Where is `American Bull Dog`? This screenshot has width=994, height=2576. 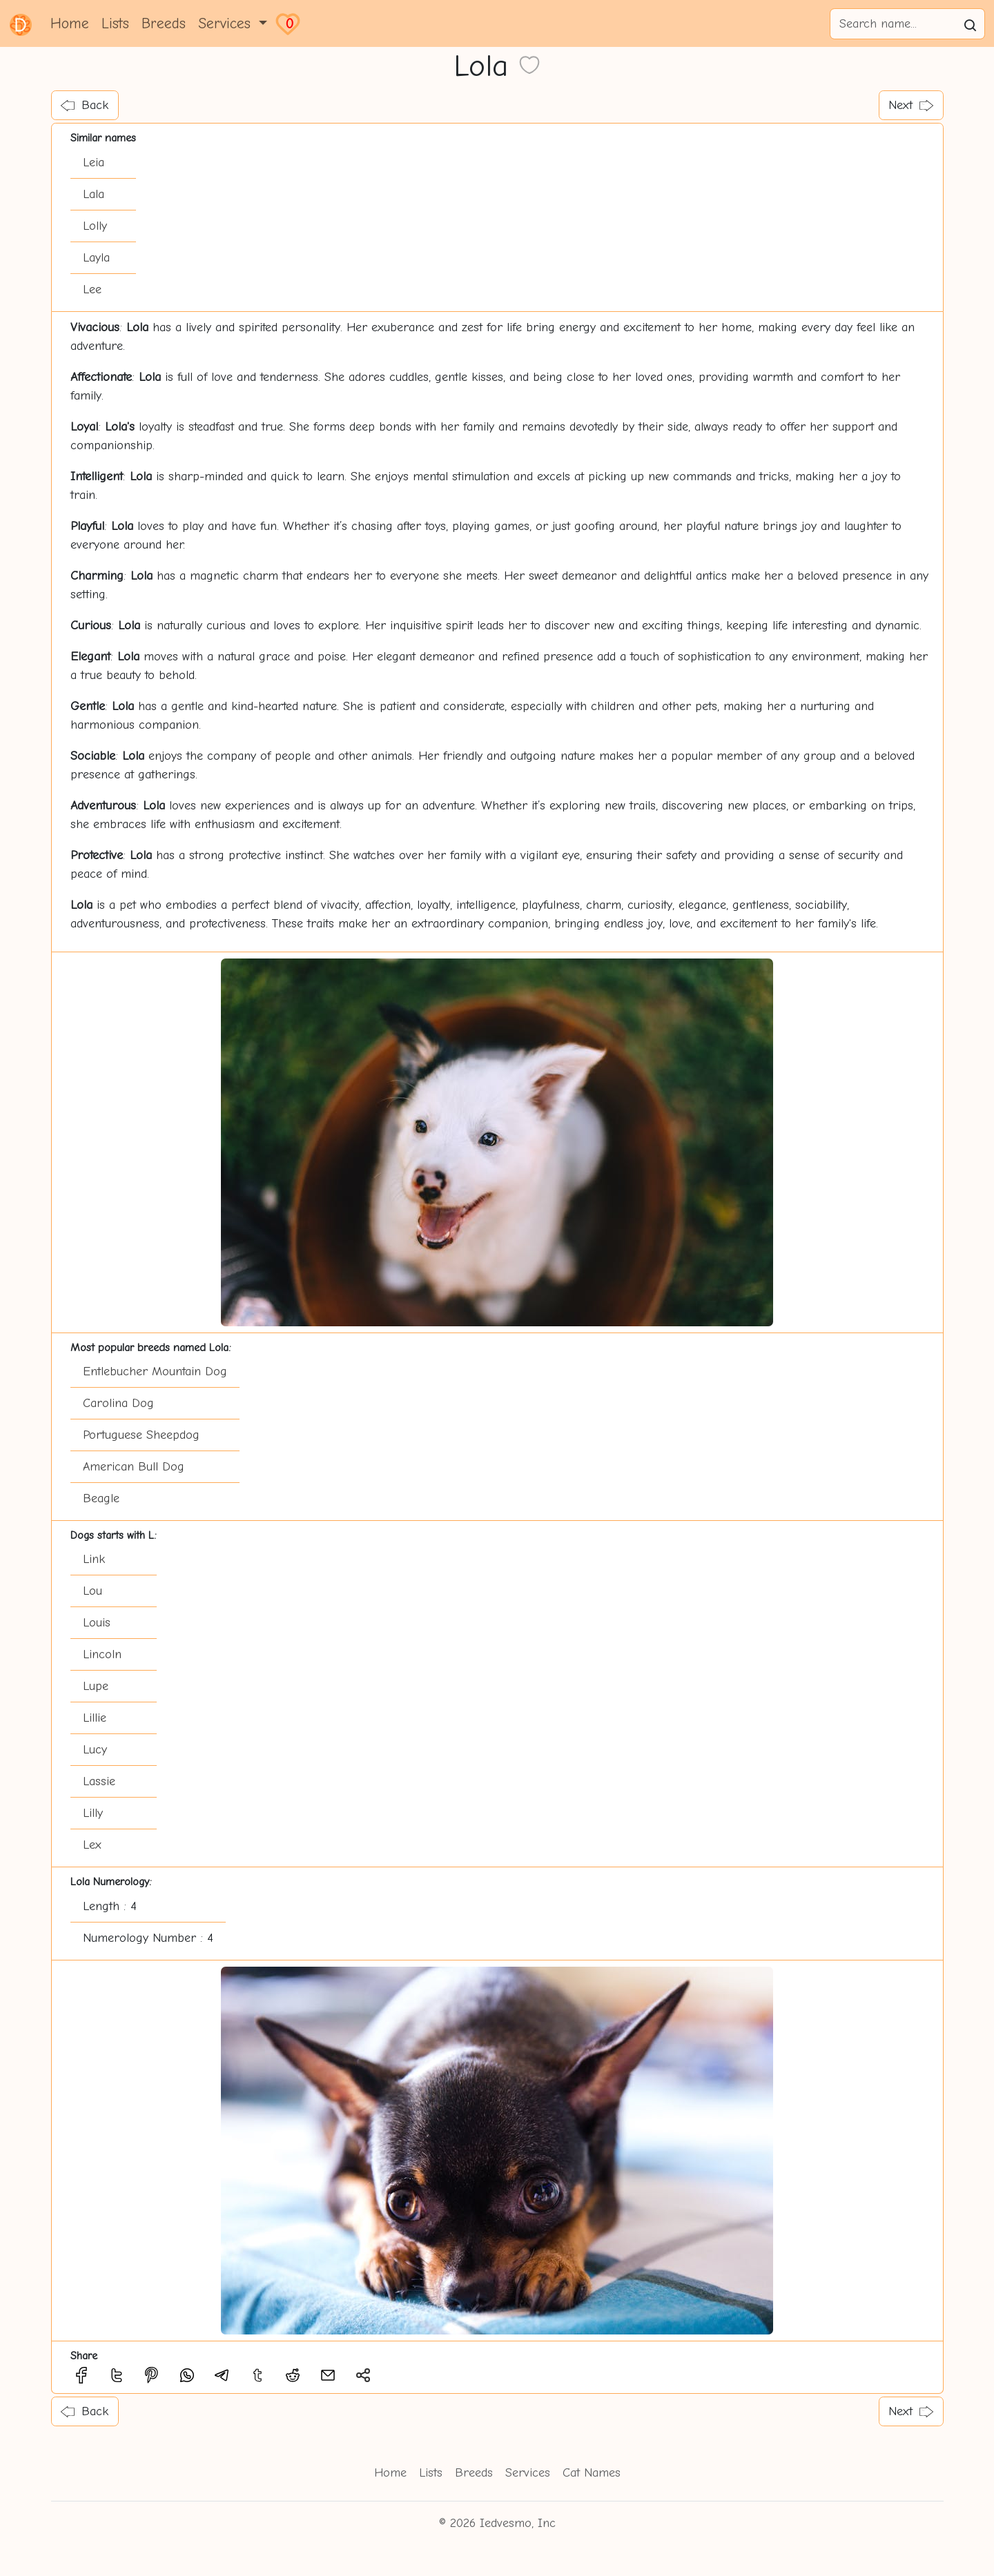 American Bull Dog is located at coordinates (133, 1466).